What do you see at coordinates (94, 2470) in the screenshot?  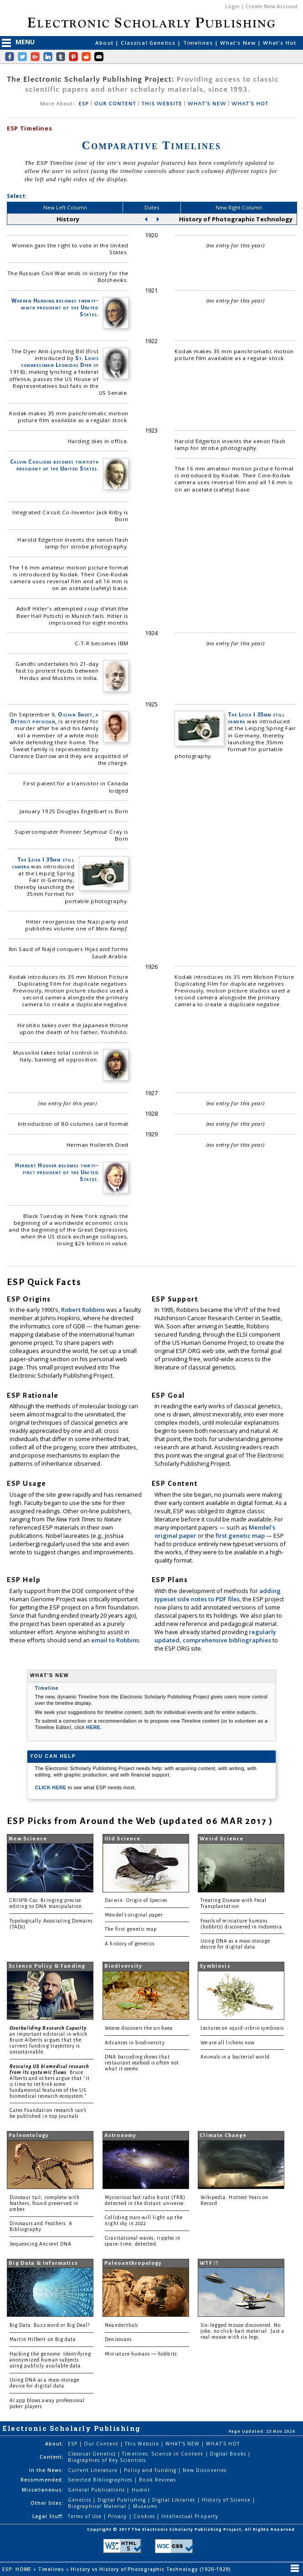 I see `Current Literature` at bounding box center [94, 2470].